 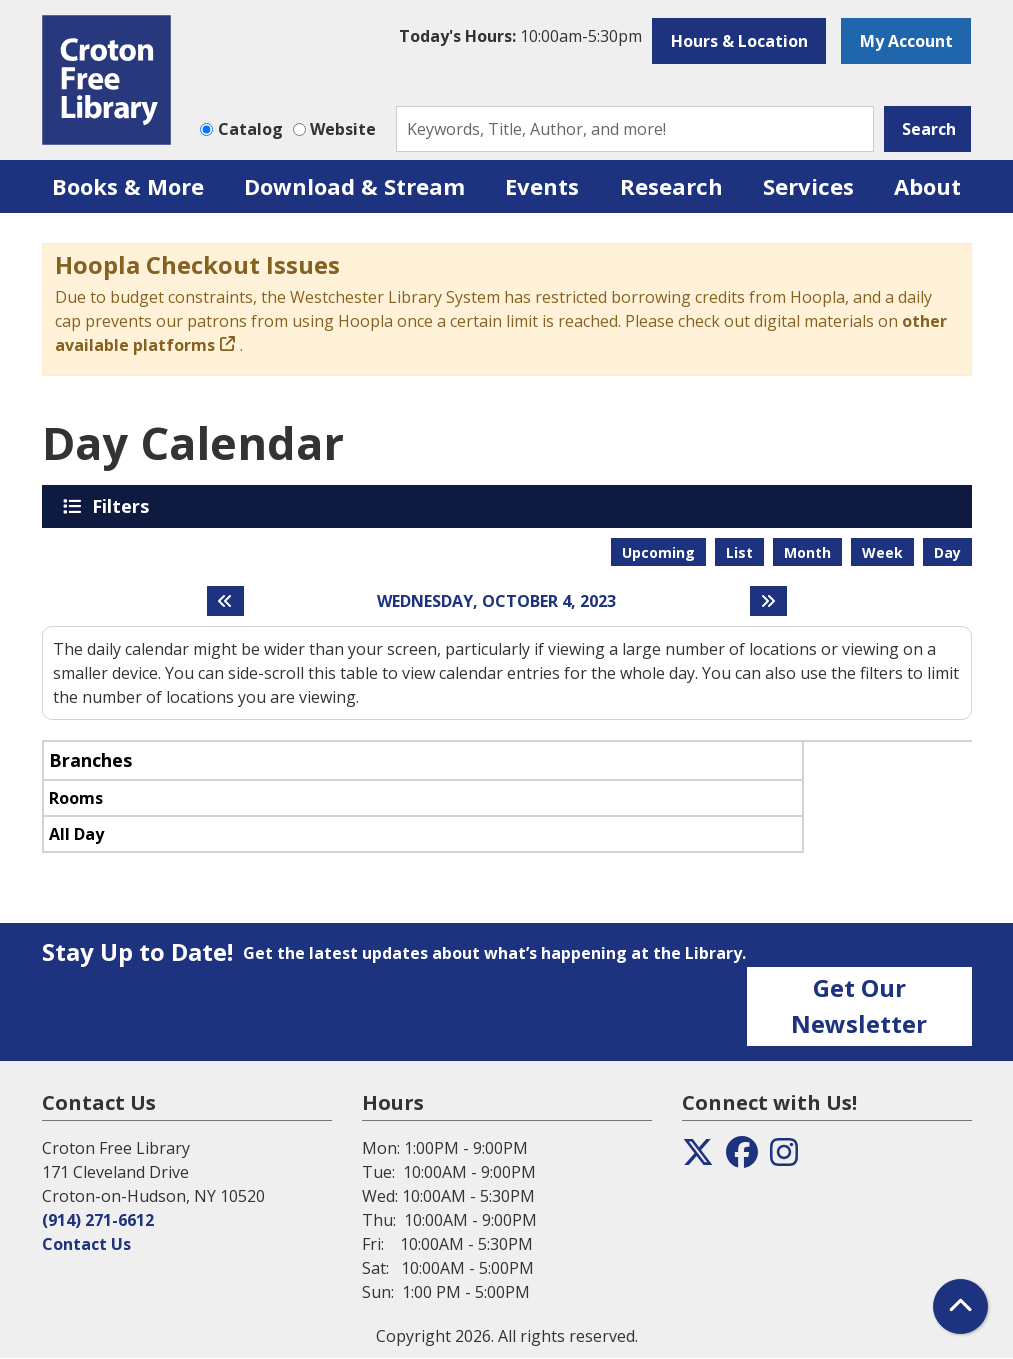 I want to click on Books & More [menuitem], so click(x=128, y=186).